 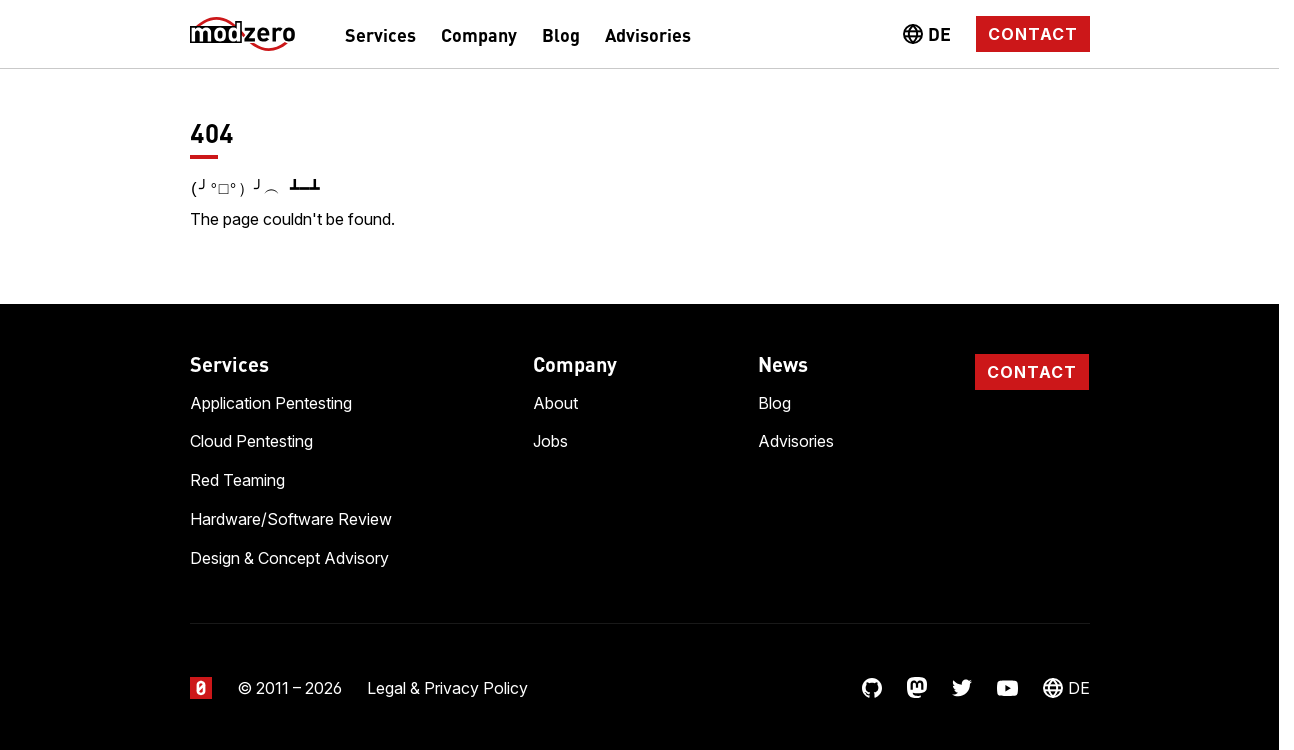 What do you see at coordinates (289, 556) in the screenshot?
I see `Design & Concept Advisory` at bounding box center [289, 556].